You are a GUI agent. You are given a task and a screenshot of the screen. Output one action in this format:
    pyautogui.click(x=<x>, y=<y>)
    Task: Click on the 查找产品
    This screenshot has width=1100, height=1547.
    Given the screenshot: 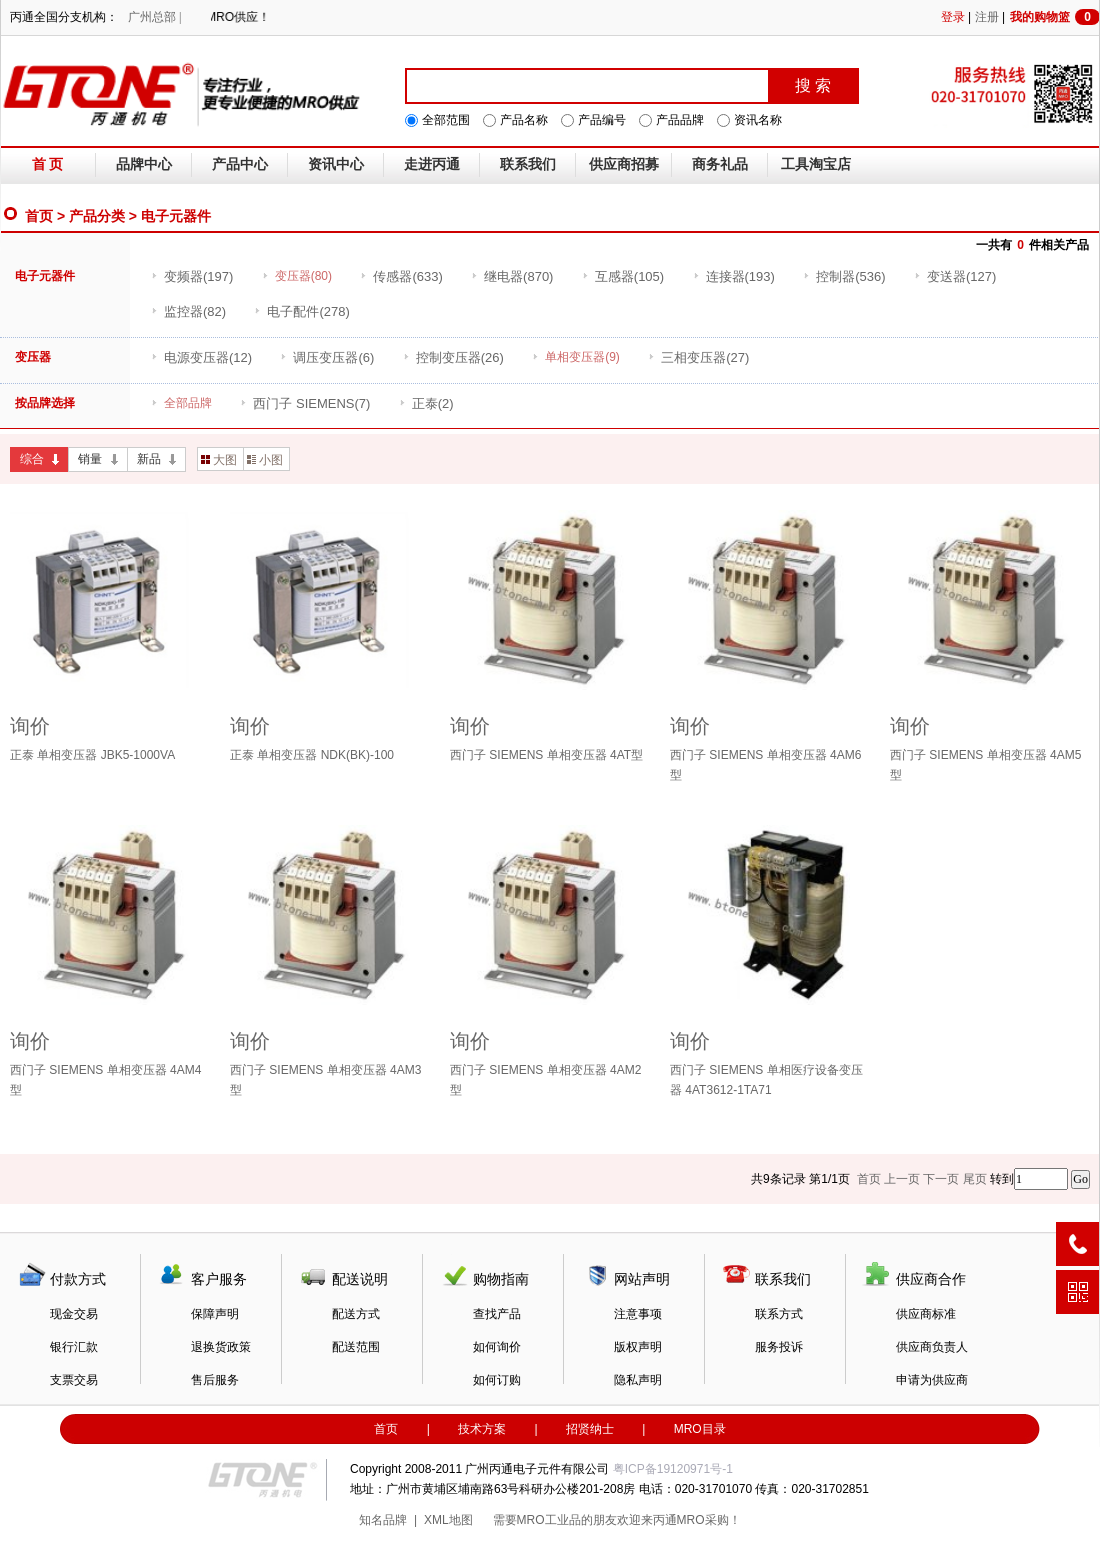 What is the action you would take?
    pyautogui.click(x=497, y=1314)
    